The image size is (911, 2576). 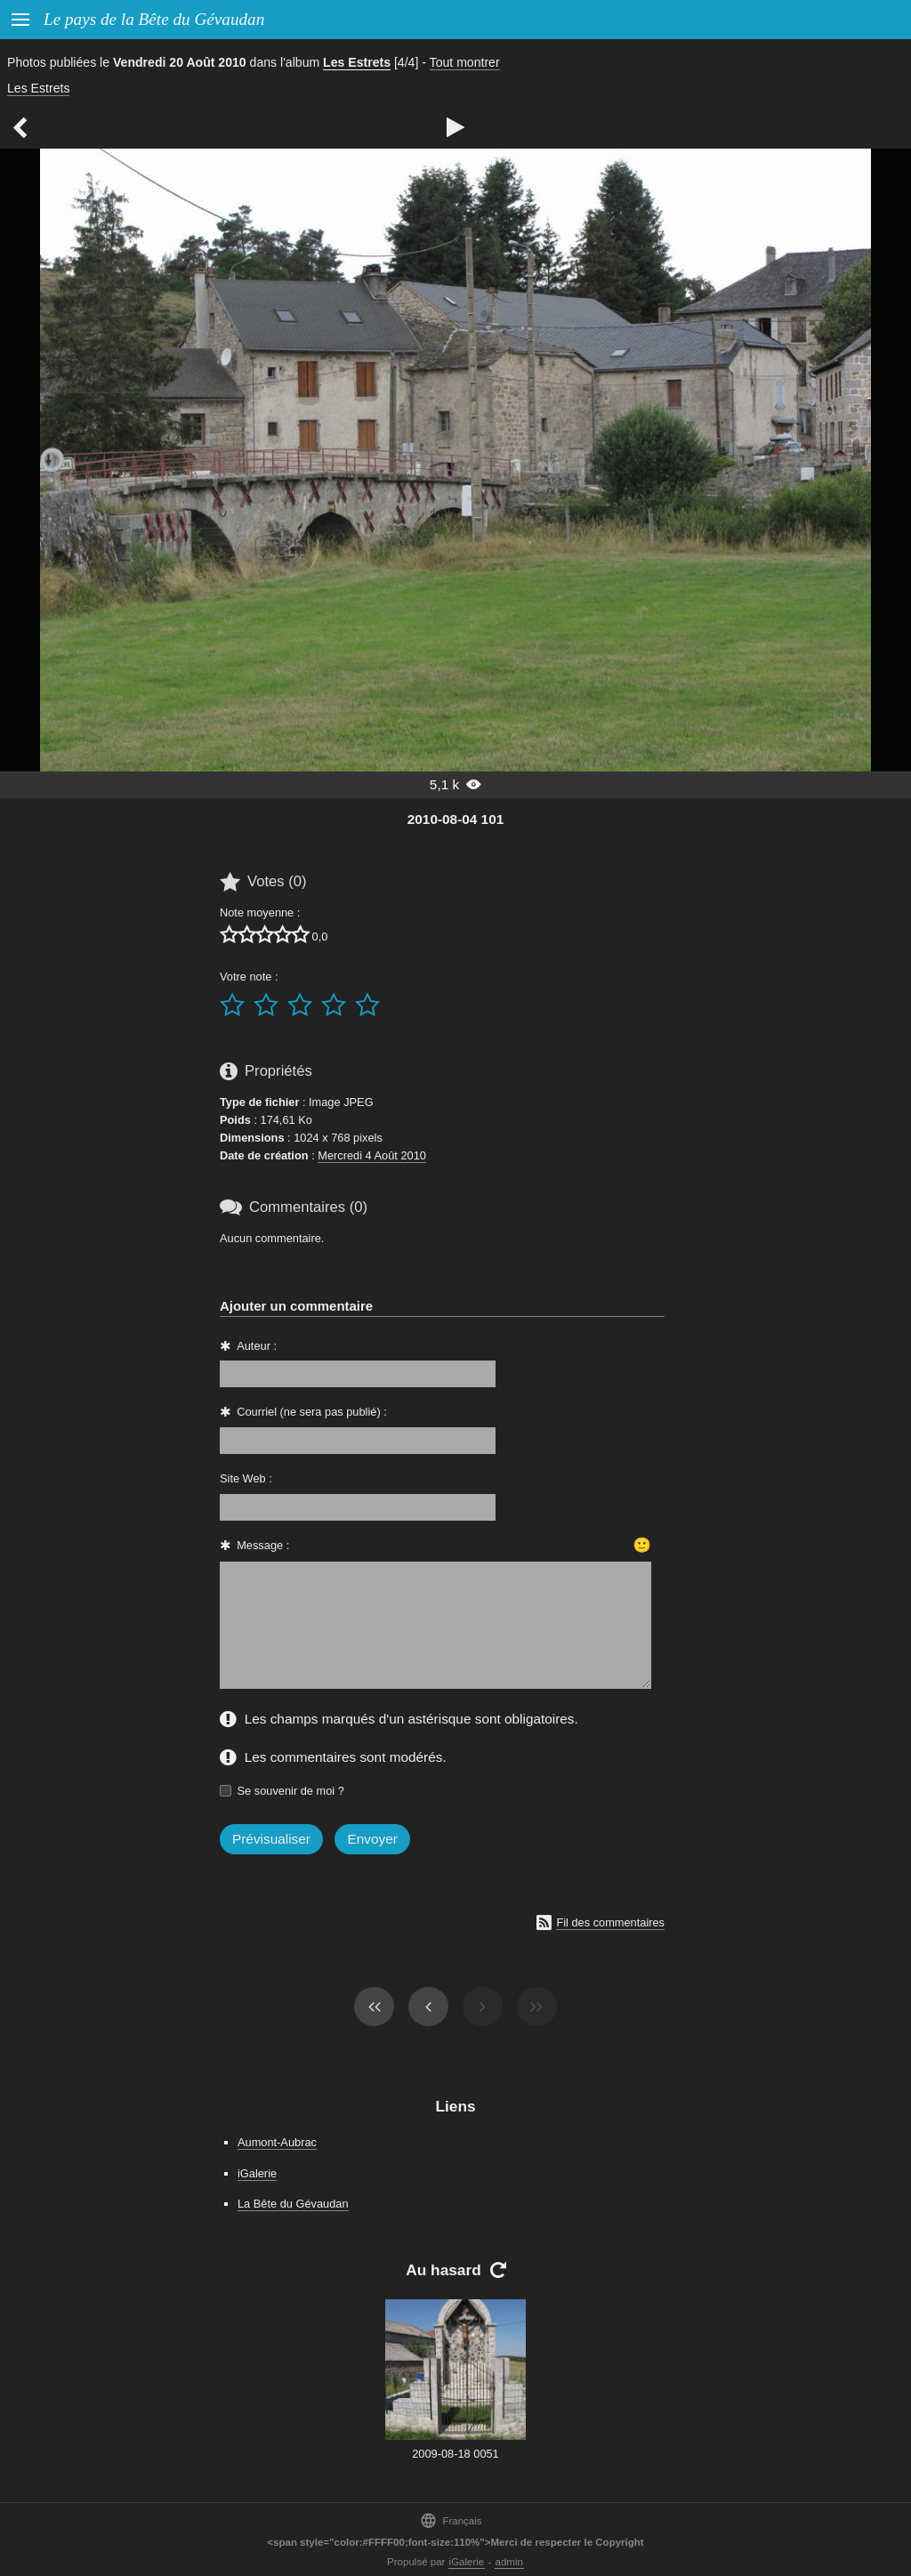 I want to click on Français, so click(x=450, y=2520).